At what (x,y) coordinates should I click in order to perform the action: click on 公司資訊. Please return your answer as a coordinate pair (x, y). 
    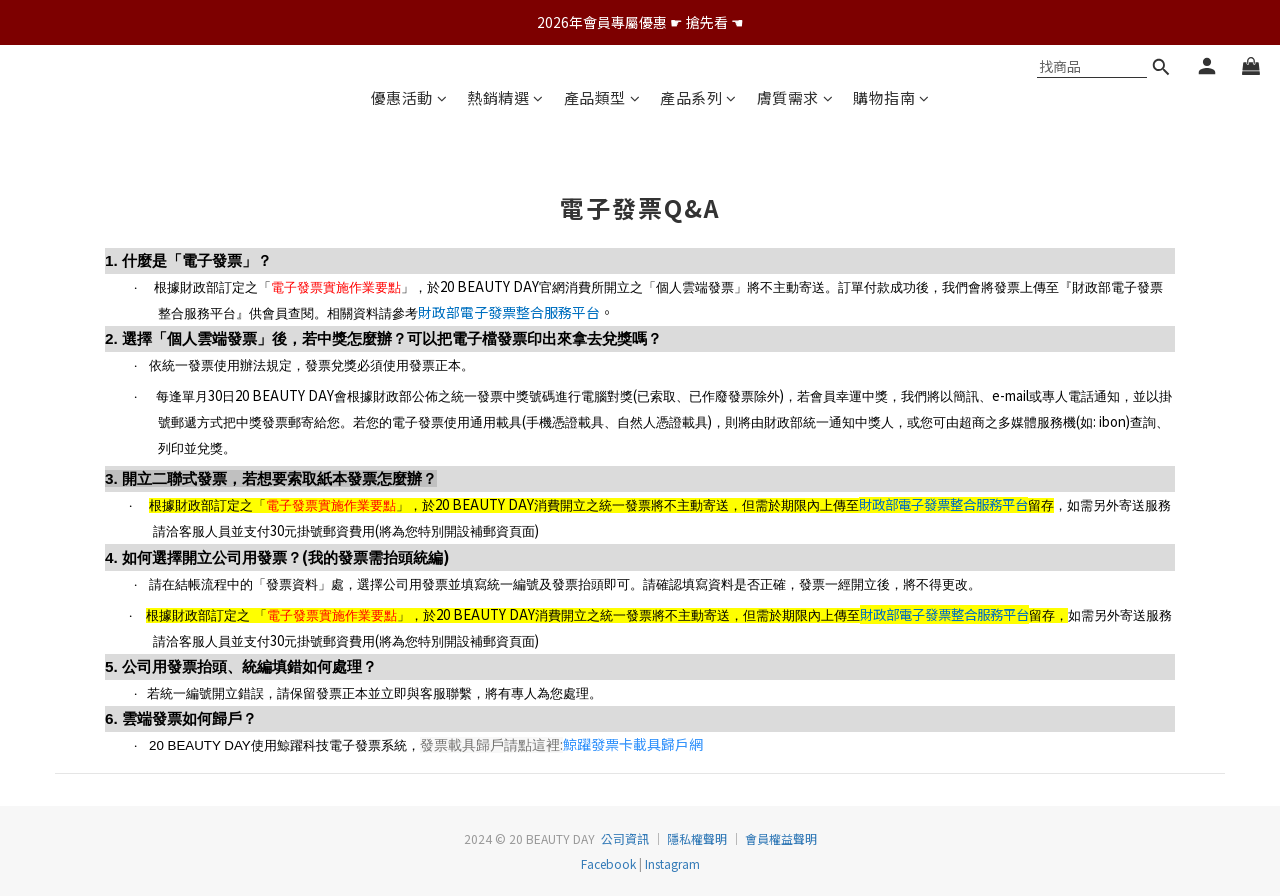
    Looking at the image, I should click on (625, 838).